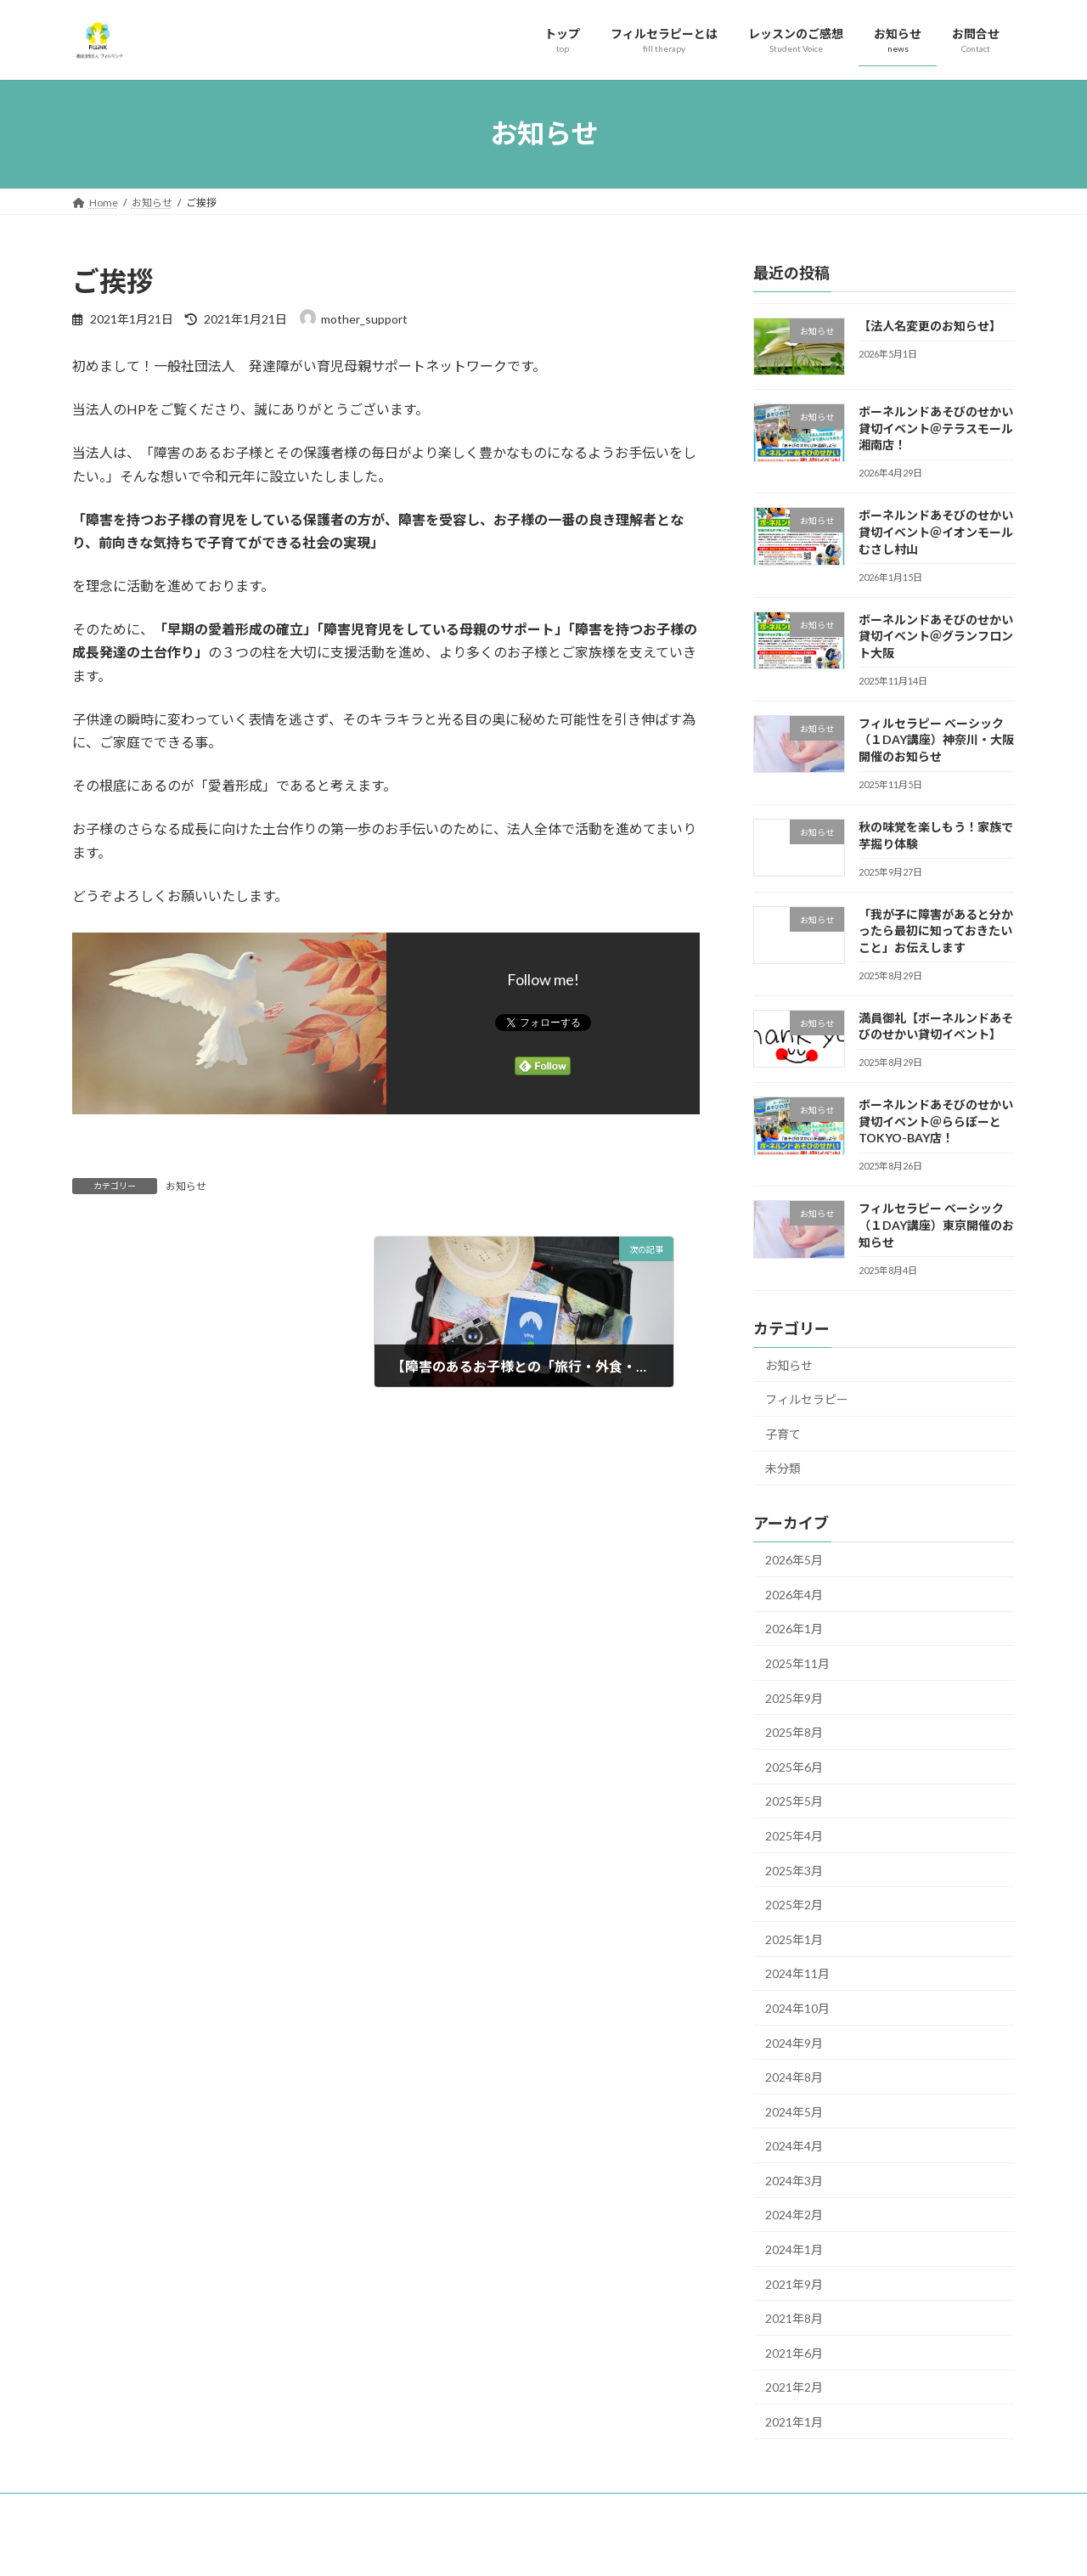  Describe the element at coordinates (797, 2008) in the screenshot. I see `2024年10月` at that location.